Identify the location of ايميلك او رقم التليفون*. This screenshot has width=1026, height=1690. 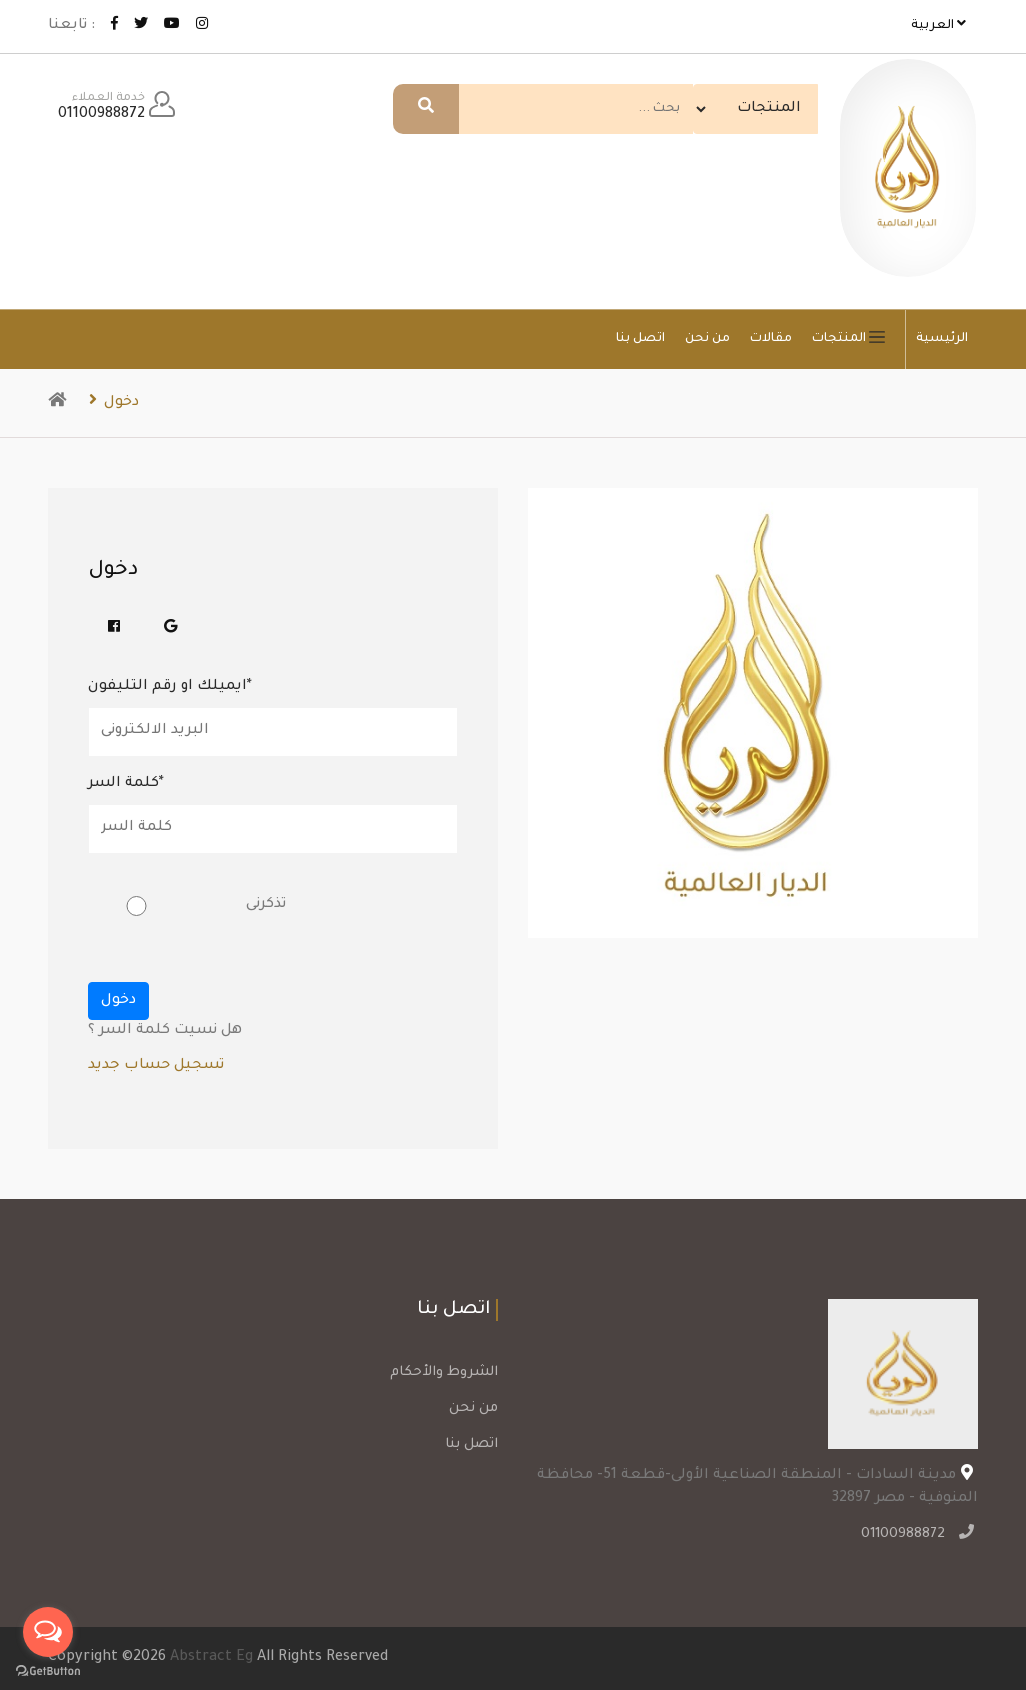
(170, 687).